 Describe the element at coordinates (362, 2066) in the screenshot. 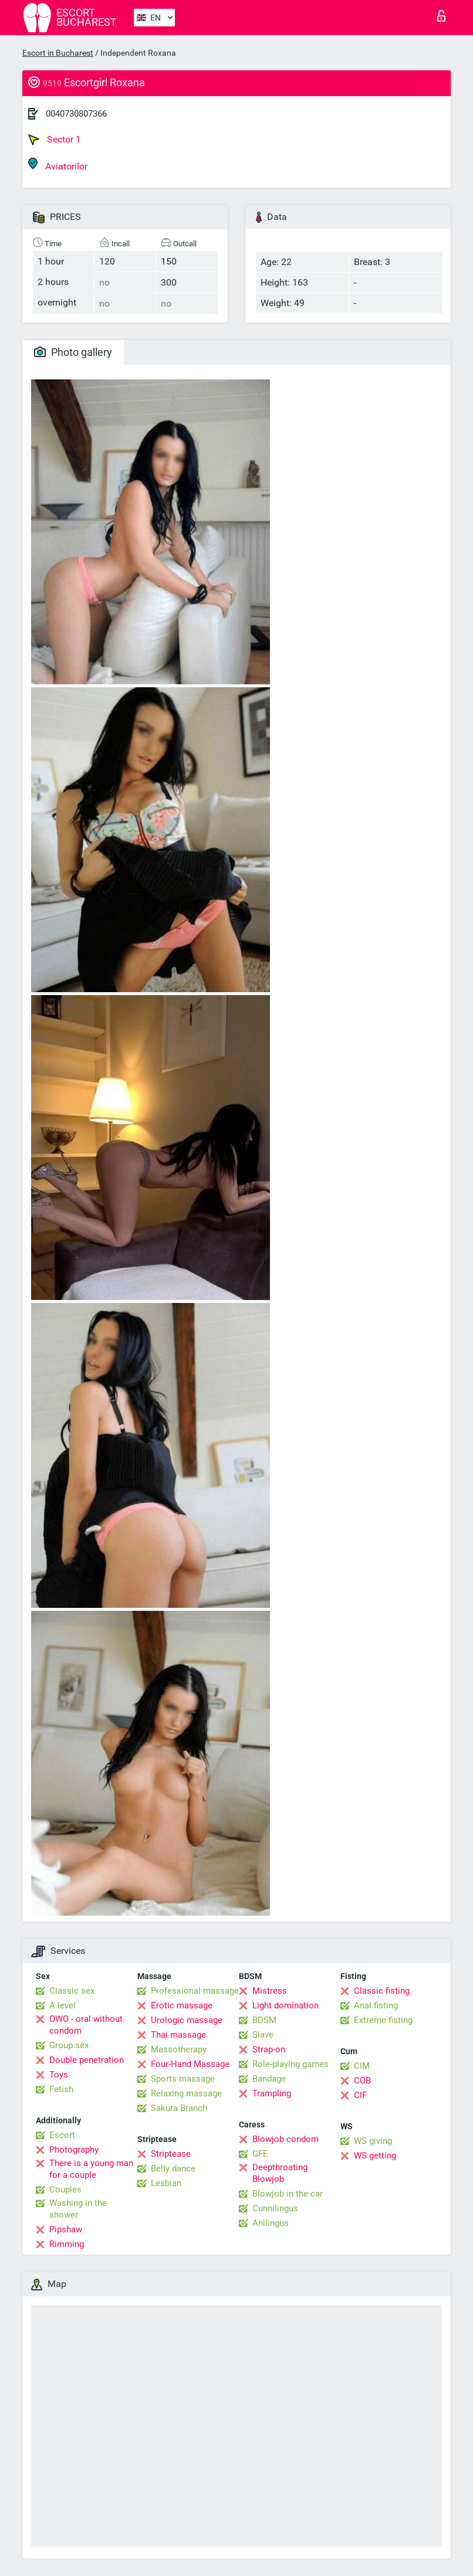

I see `CIM` at that location.